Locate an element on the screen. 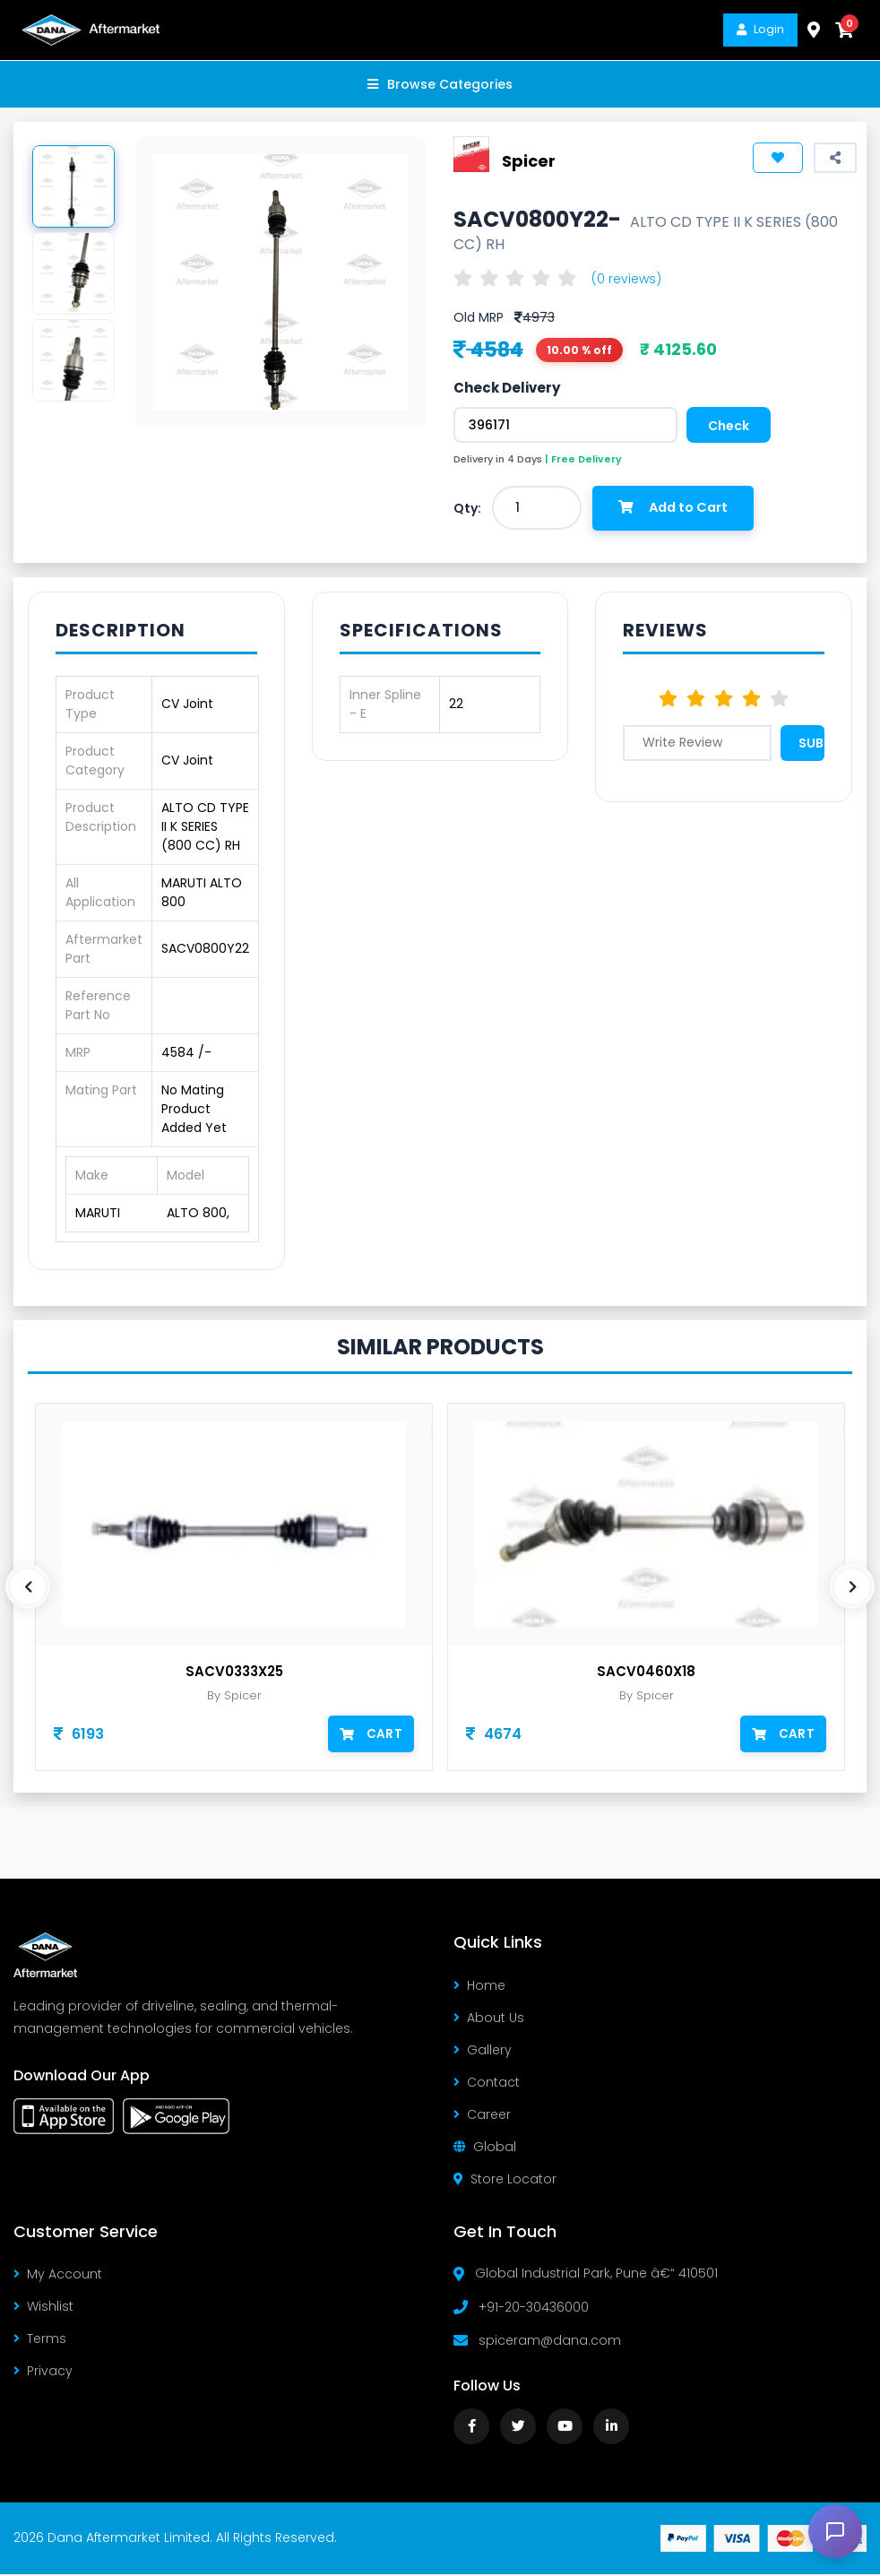 This screenshot has height=2576, width=880. Spicer is located at coordinates (529, 161).